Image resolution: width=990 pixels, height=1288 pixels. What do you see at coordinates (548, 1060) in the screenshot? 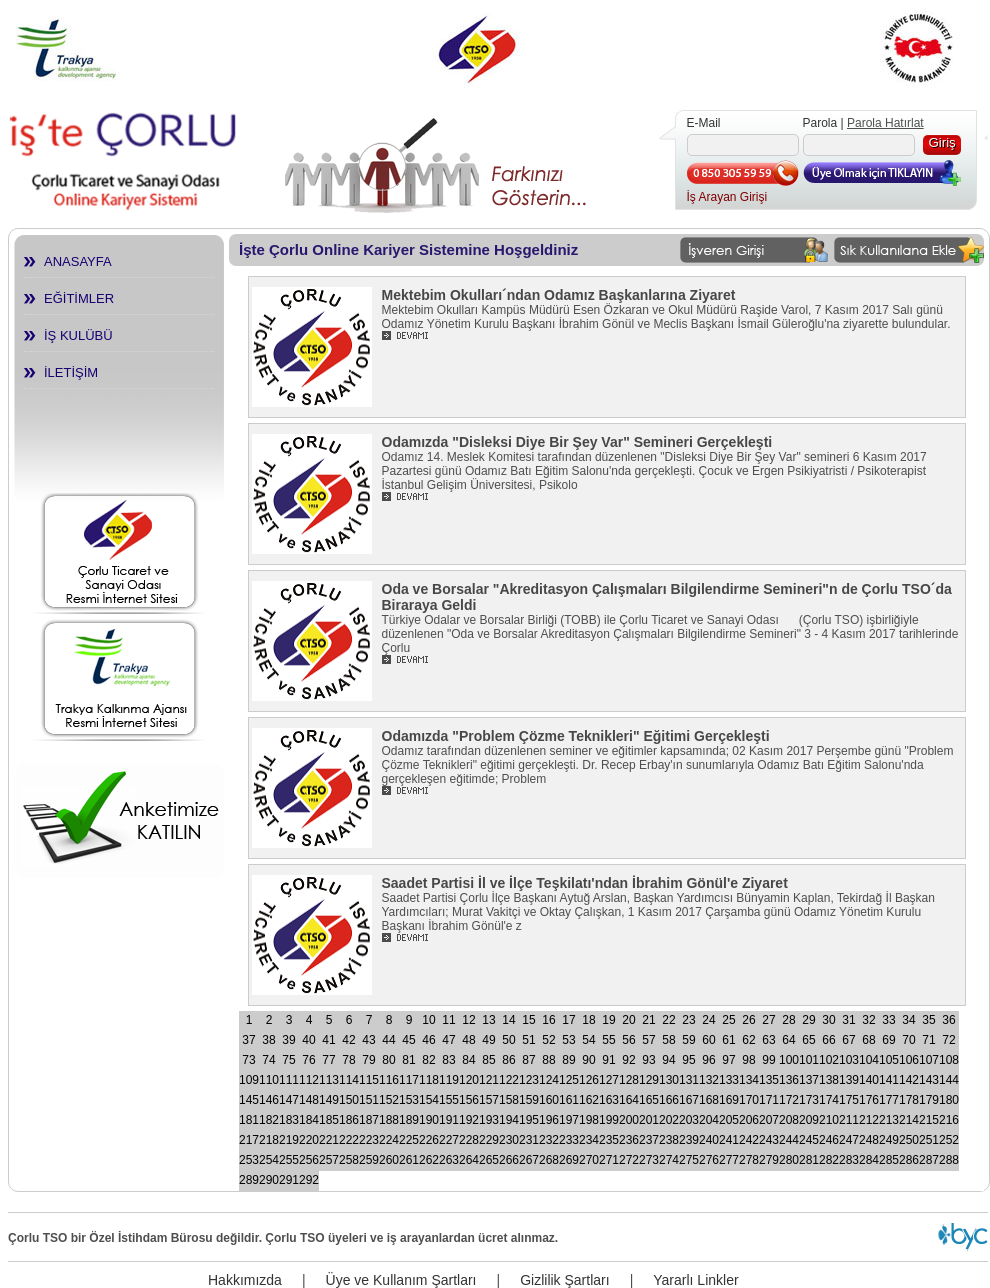
I see `88` at bounding box center [548, 1060].